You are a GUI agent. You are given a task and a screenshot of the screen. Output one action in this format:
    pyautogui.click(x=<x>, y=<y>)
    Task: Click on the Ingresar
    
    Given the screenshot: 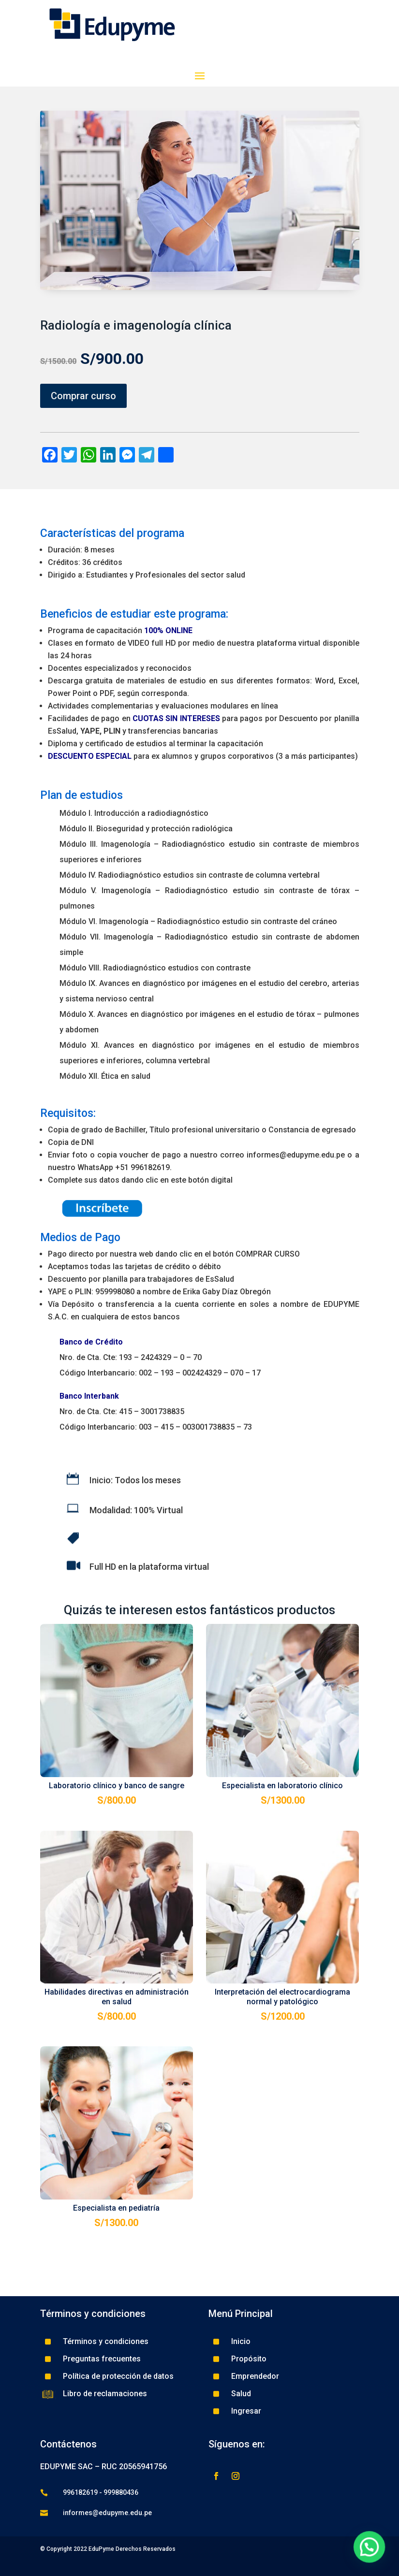 What is the action you would take?
    pyautogui.click(x=246, y=2411)
    